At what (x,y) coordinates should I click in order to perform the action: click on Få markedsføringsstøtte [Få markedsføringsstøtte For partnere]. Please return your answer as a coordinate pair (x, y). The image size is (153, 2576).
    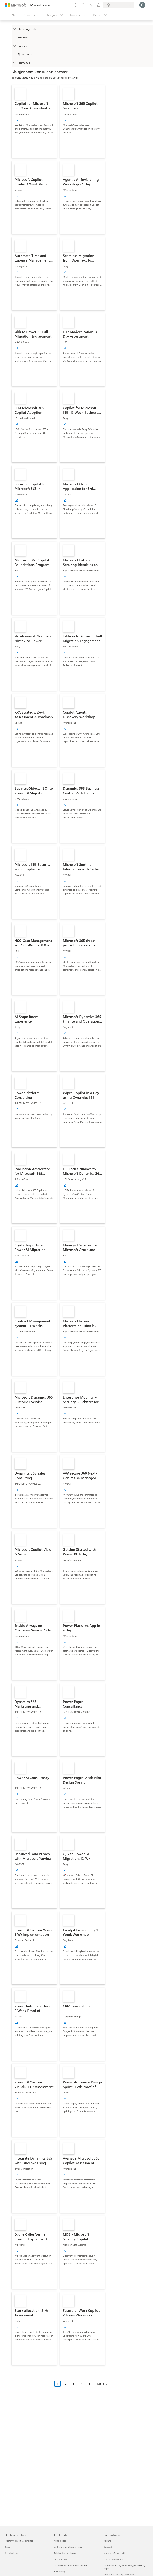
    Looking at the image, I should click on (115, 2553).